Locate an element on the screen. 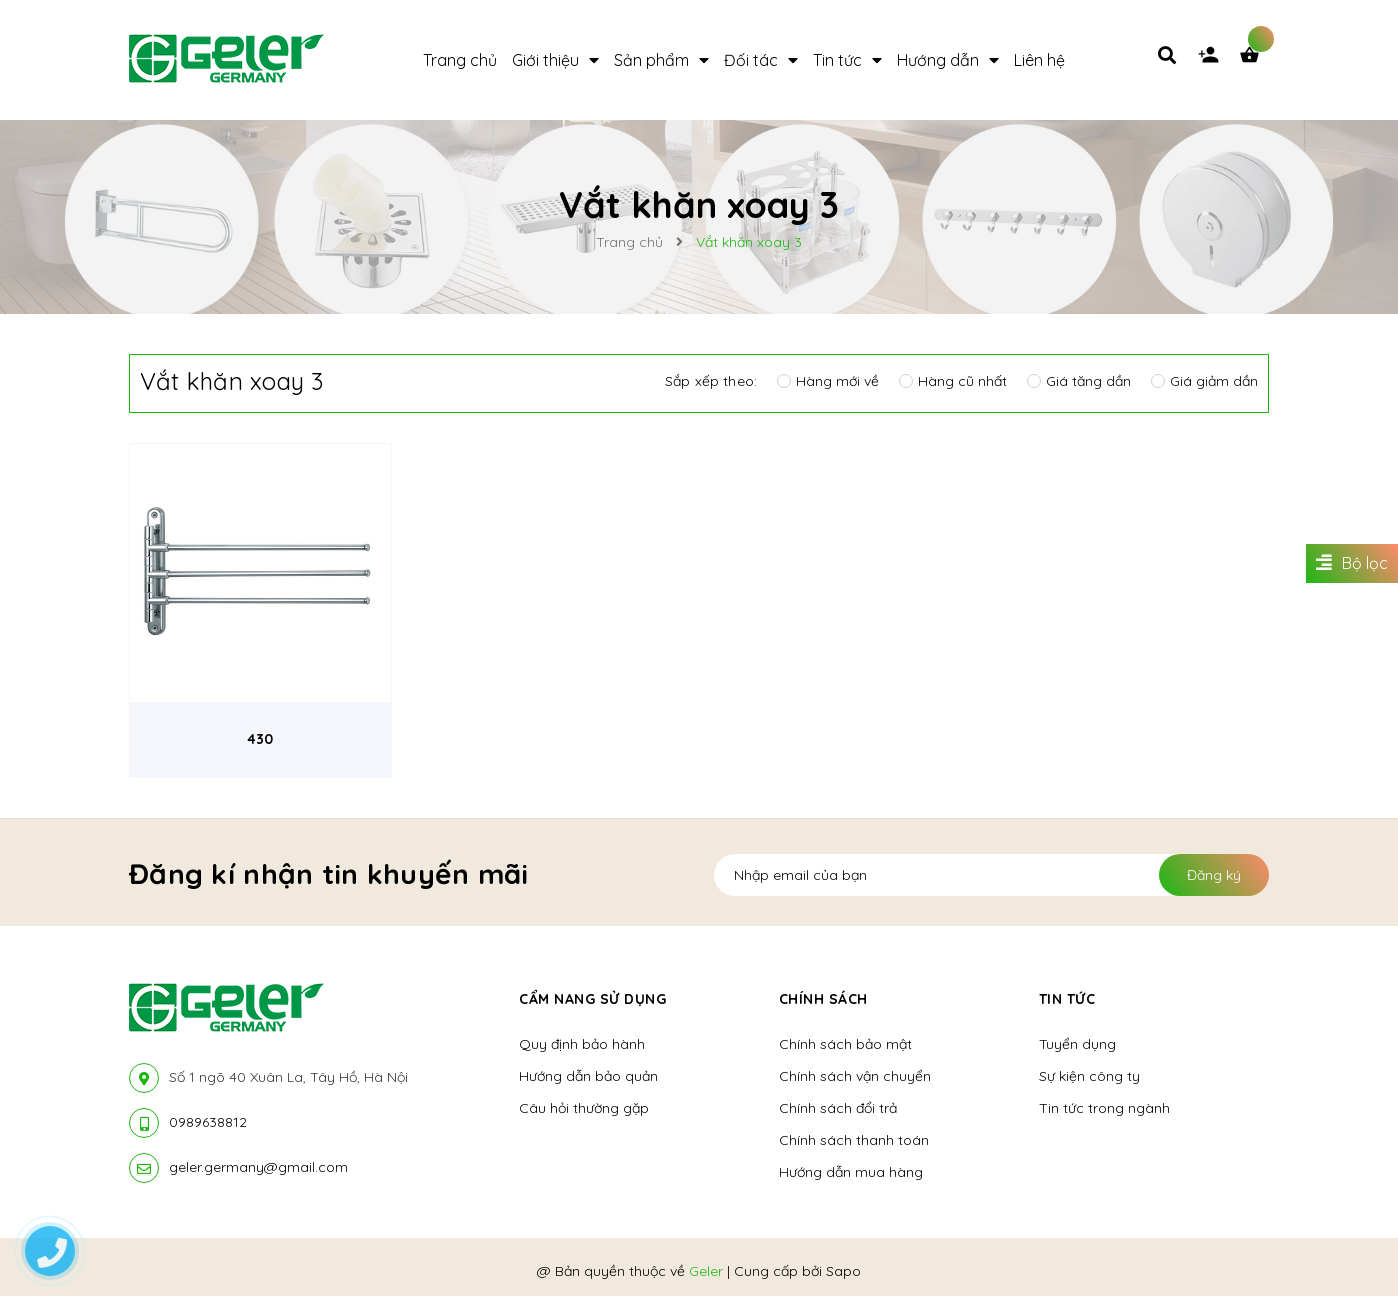 The image size is (1398, 1296). Cẩm nang sử dụng [button] is located at coordinates (592, 999).